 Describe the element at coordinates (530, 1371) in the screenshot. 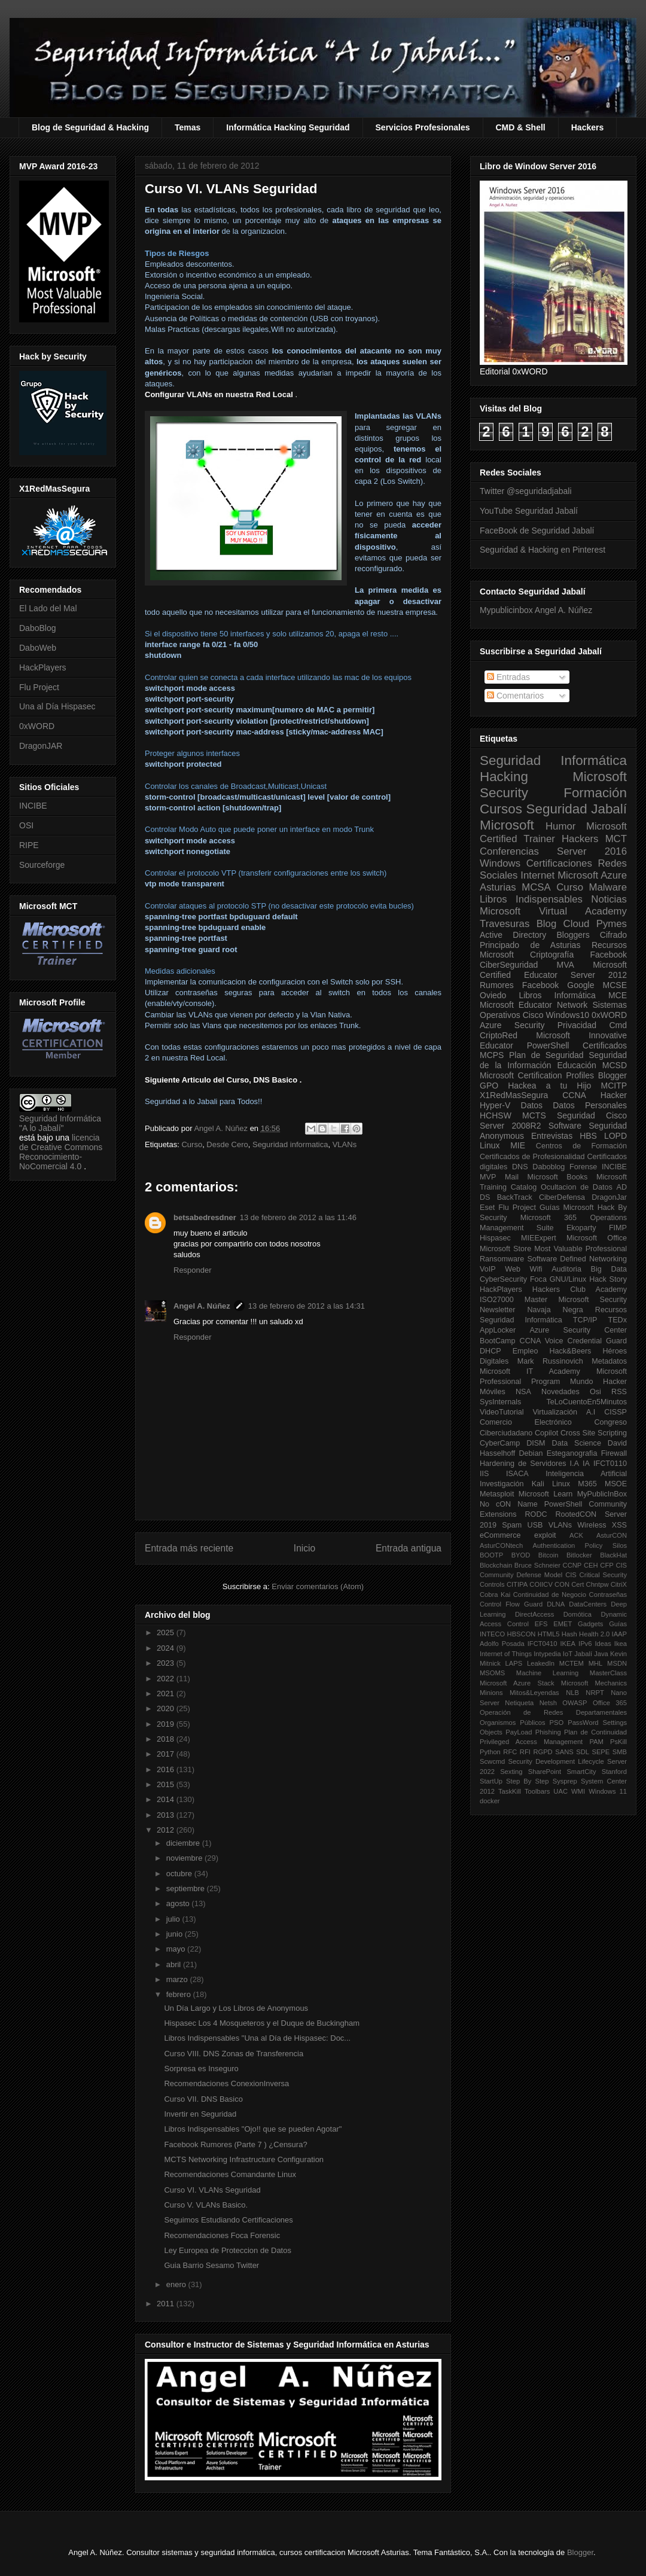

I see `Microsoft IT Academy` at that location.